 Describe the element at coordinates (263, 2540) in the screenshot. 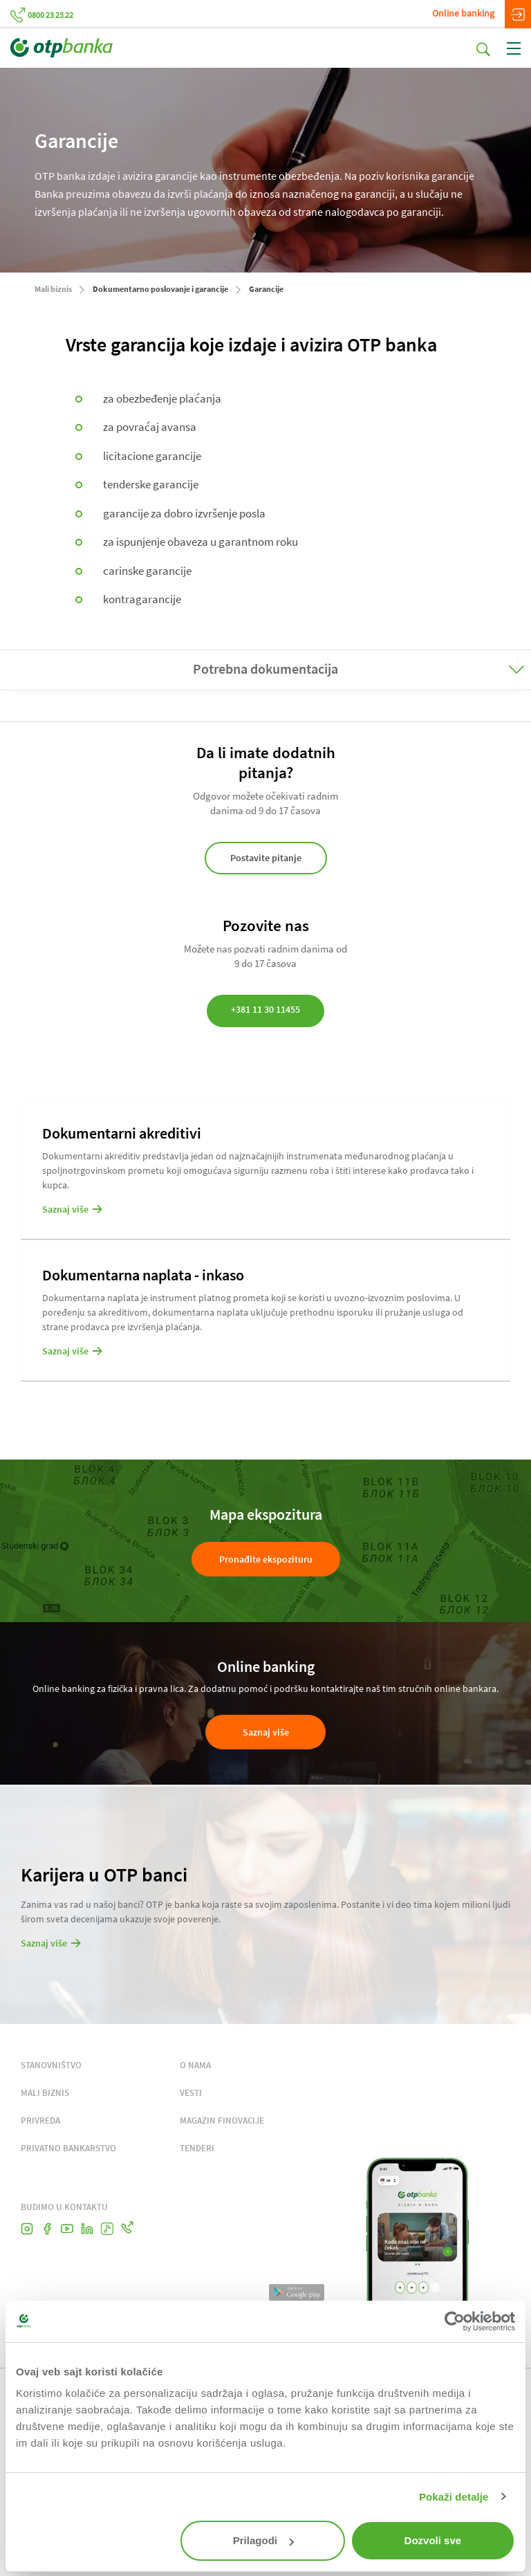

I see `Prilagodi` at that location.